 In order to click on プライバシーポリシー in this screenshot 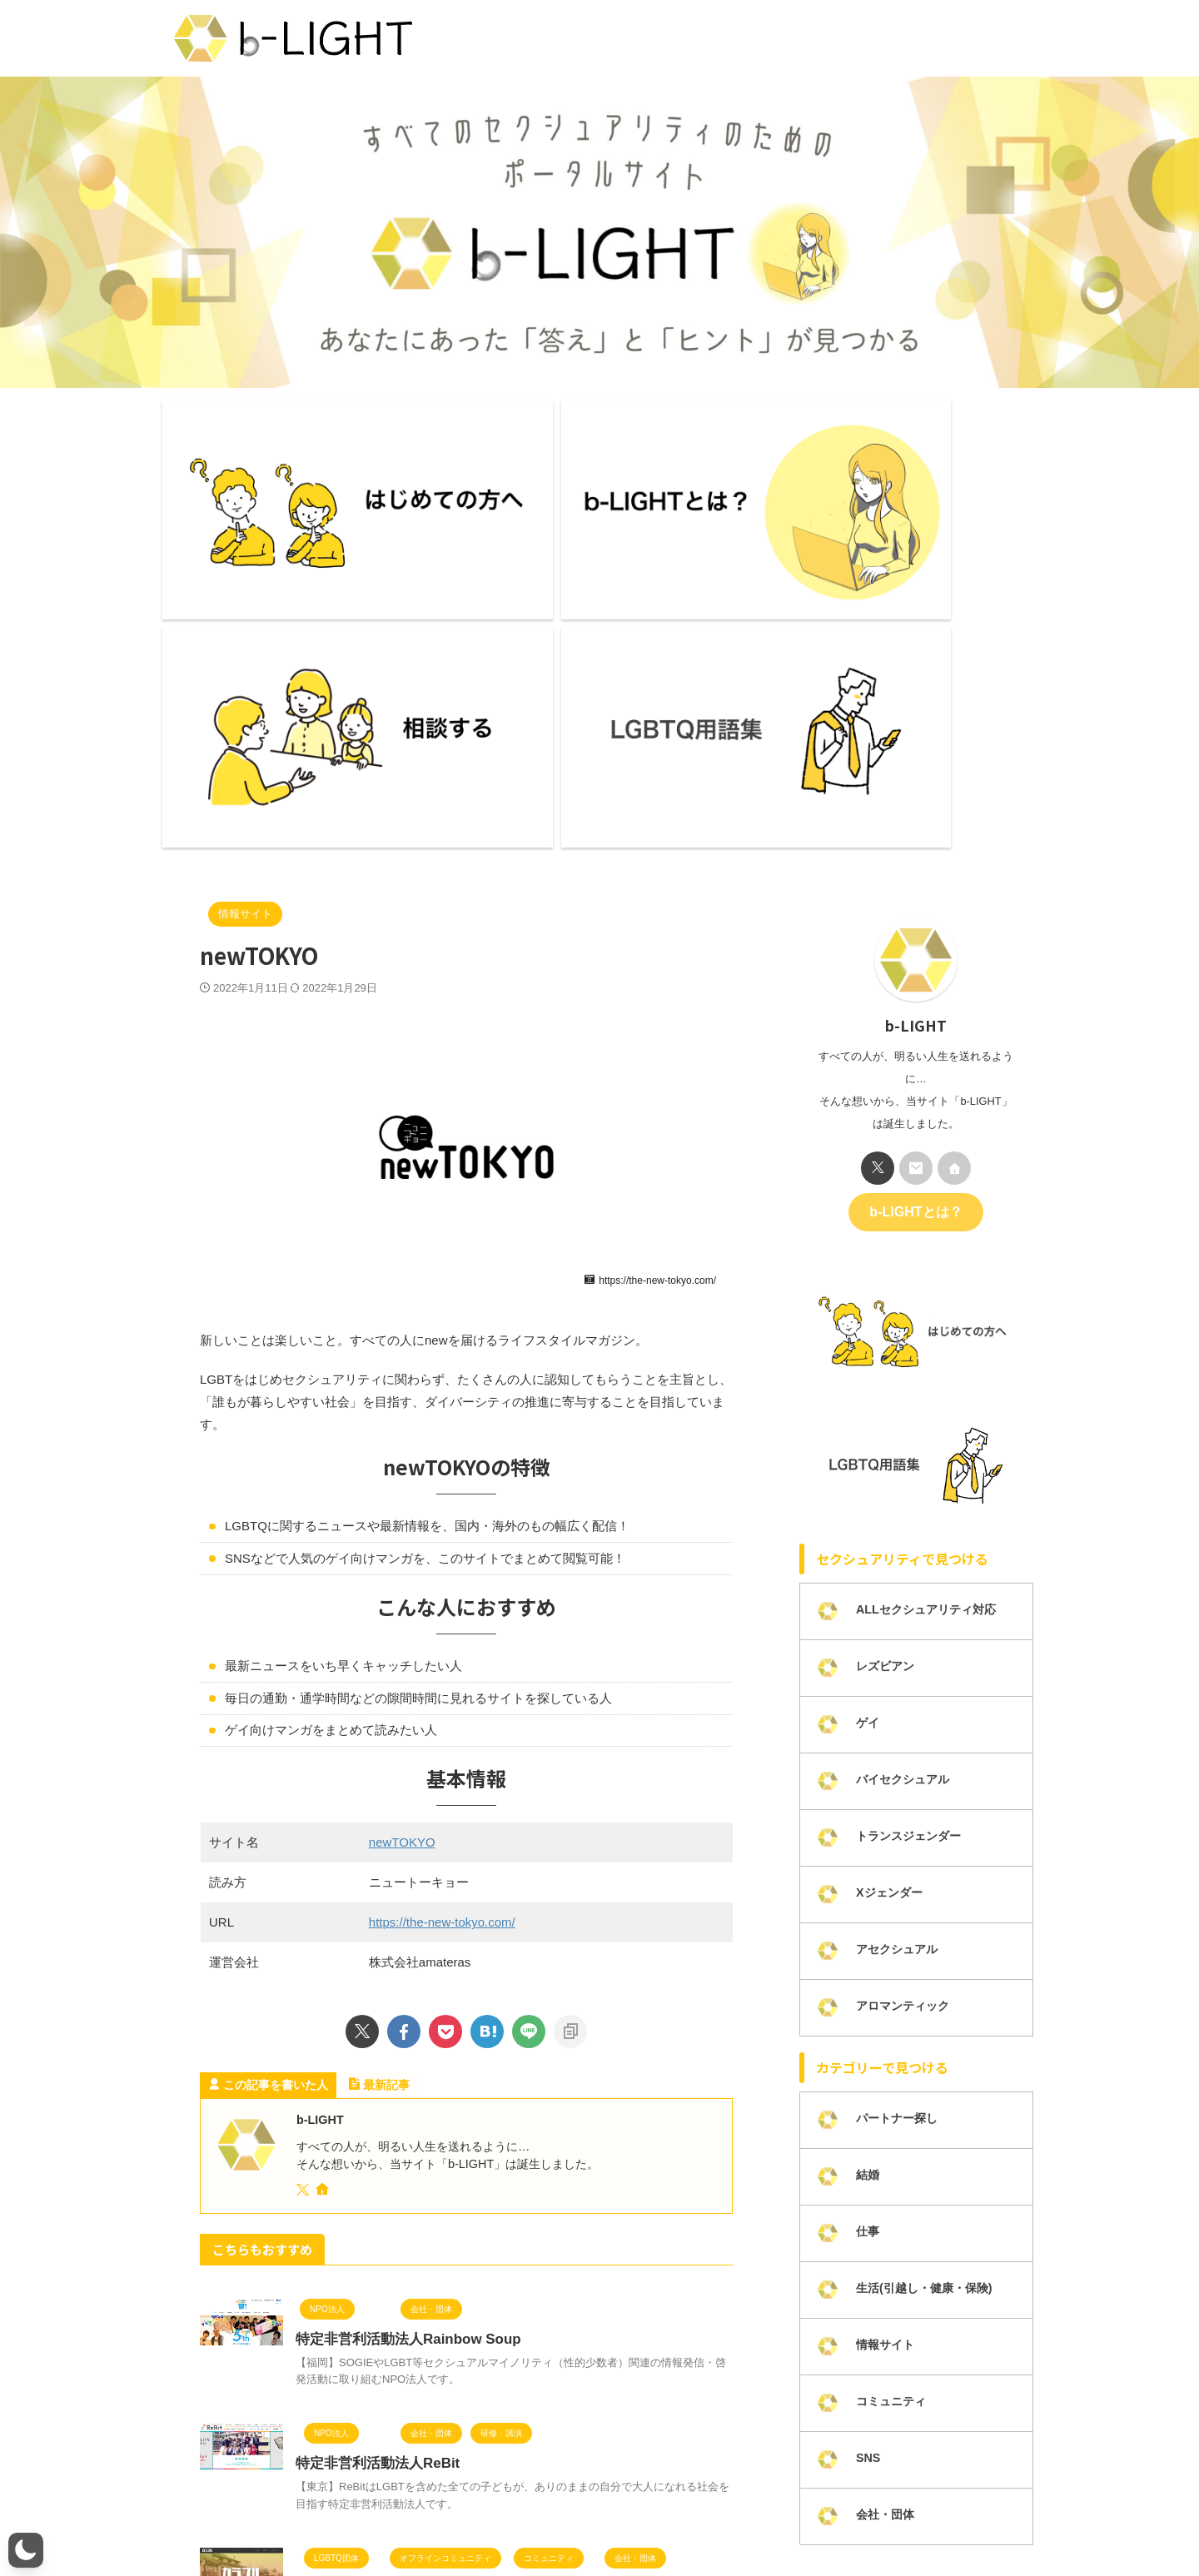, I will do `click(612, 2519)`.